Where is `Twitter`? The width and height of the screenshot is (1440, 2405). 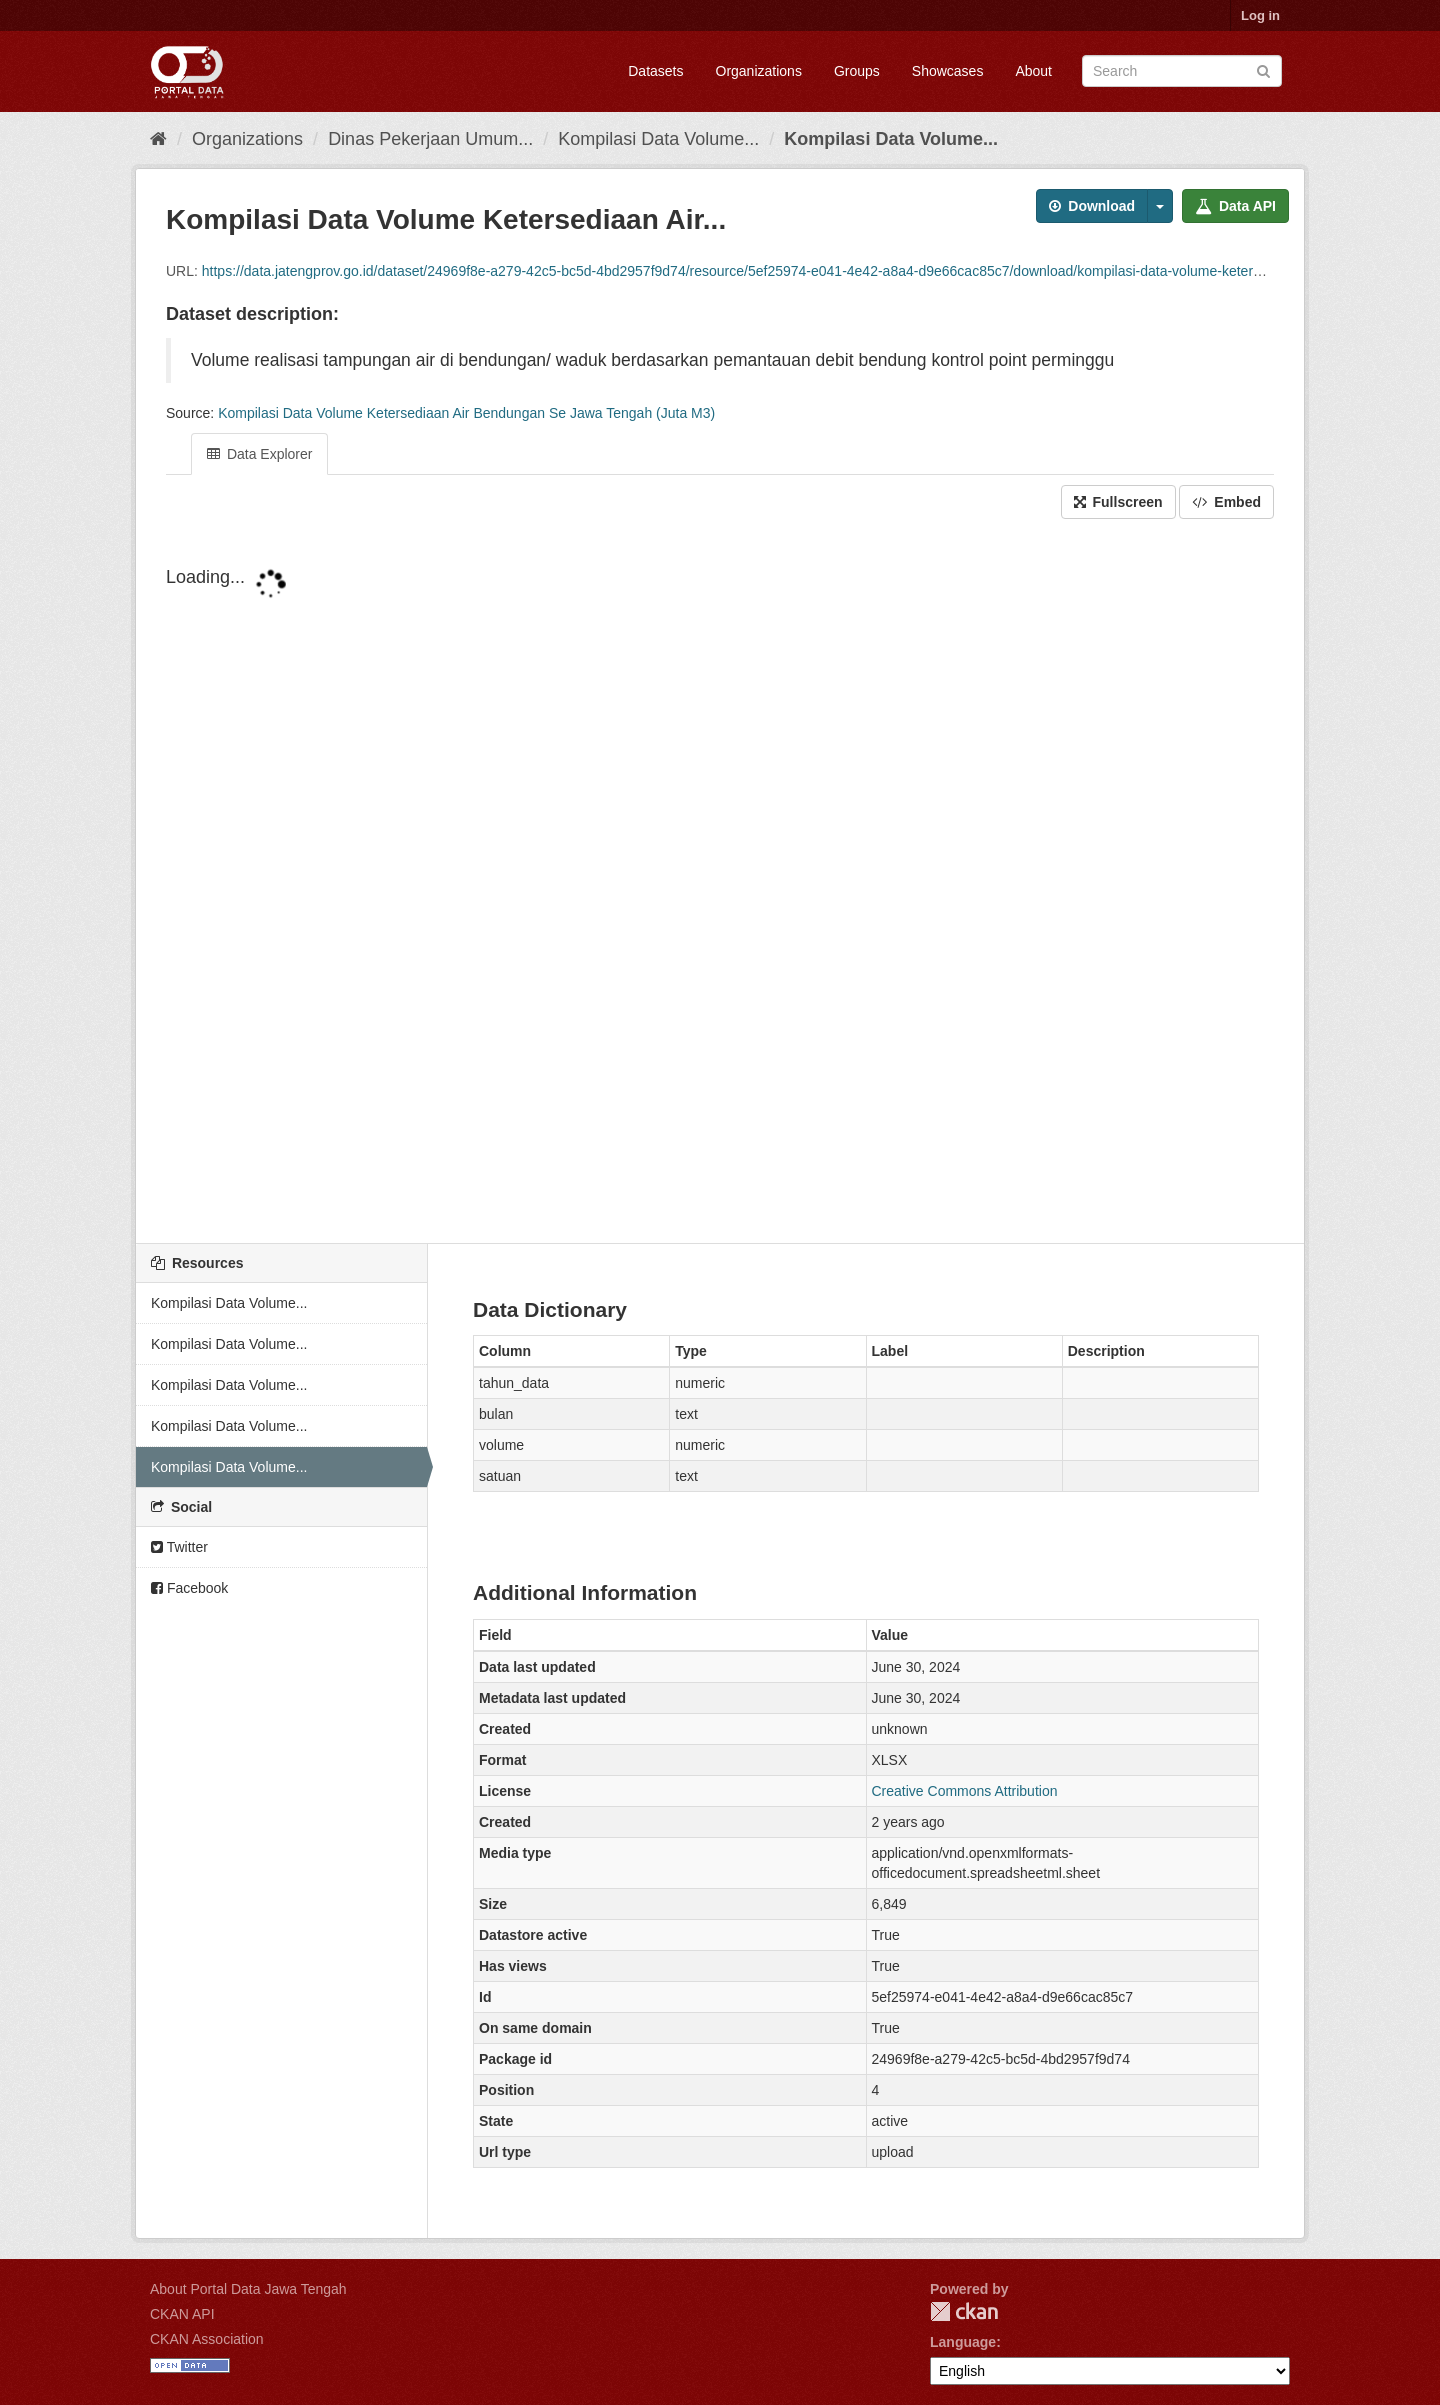 Twitter is located at coordinates (179, 1547).